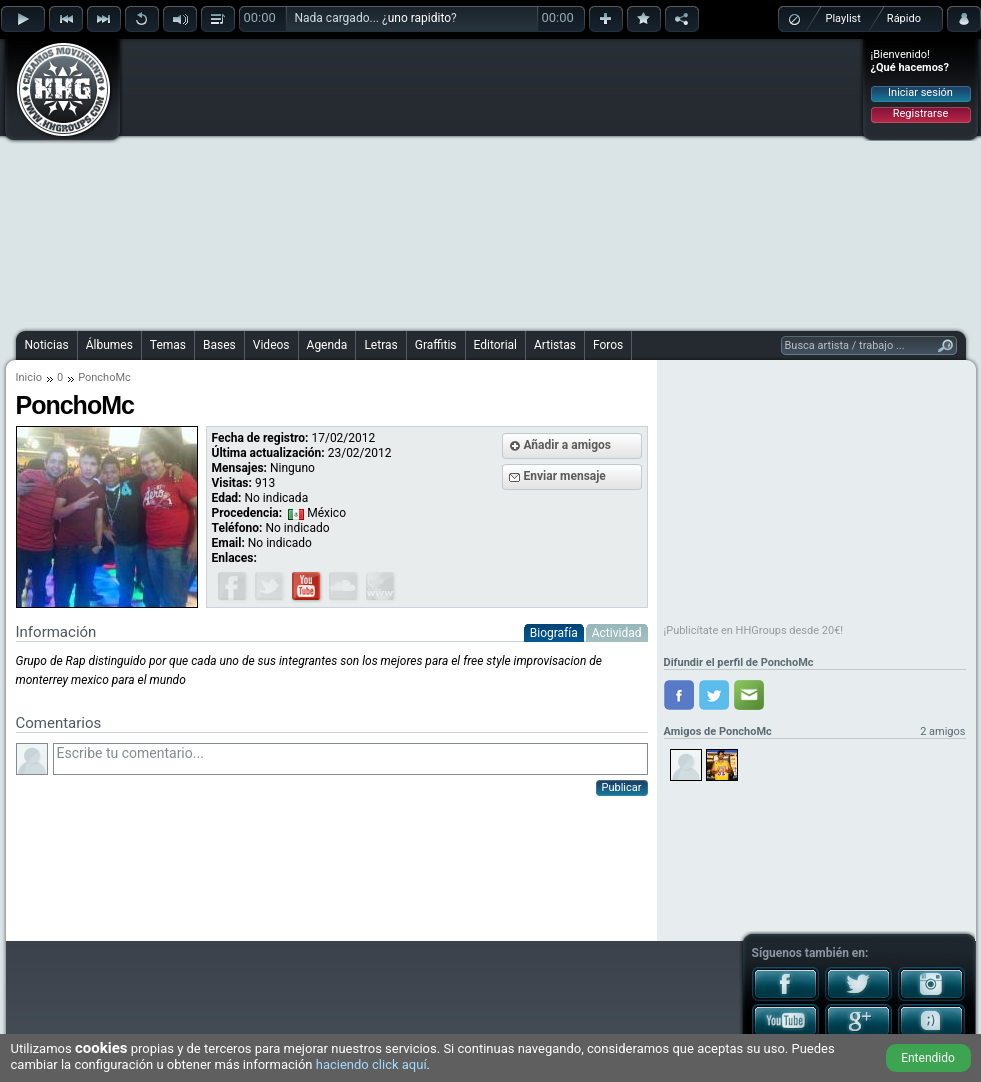 The image size is (981, 1082). What do you see at coordinates (29, 377) in the screenshot?
I see `Inicio` at bounding box center [29, 377].